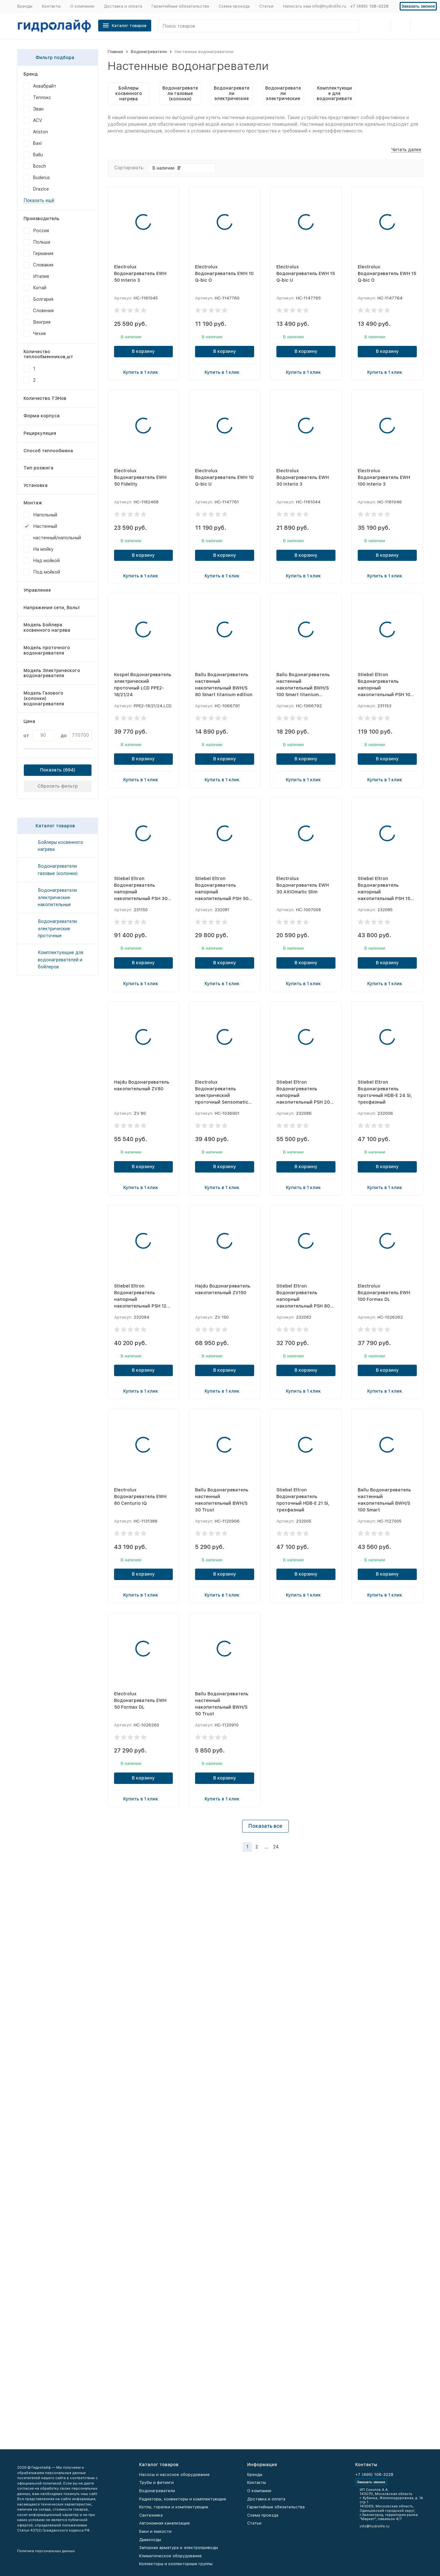 The width and height of the screenshot is (440, 2576). What do you see at coordinates (266, 6) in the screenshot?
I see `Статьи` at bounding box center [266, 6].